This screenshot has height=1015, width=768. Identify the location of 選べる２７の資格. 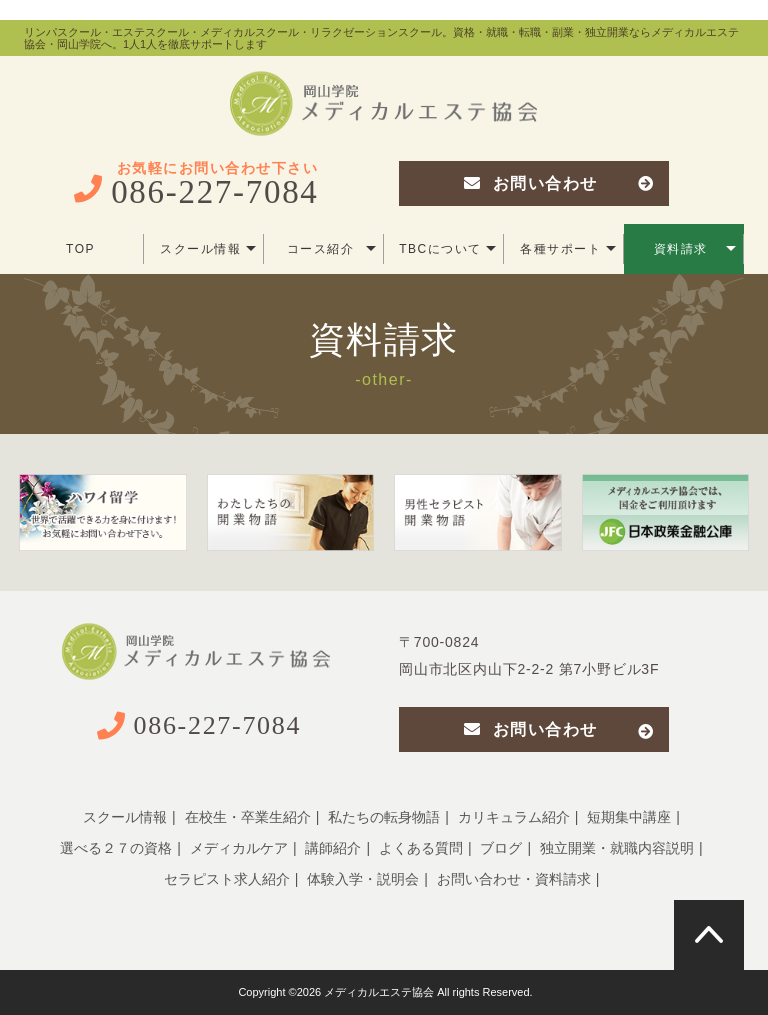
(116, 848).